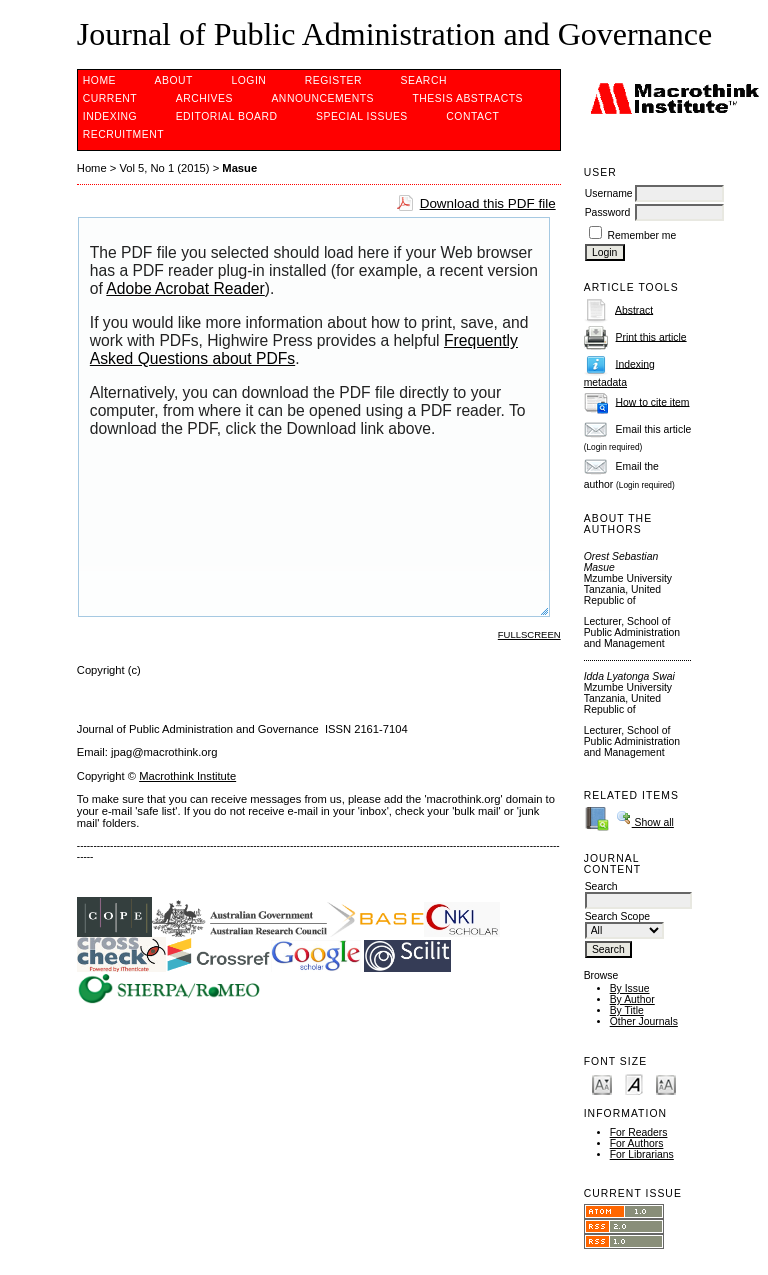 The image size is (768, 1275). Describe the element at coordinates (637, 1143) in the screenshot. I see `For Authors` at that location.